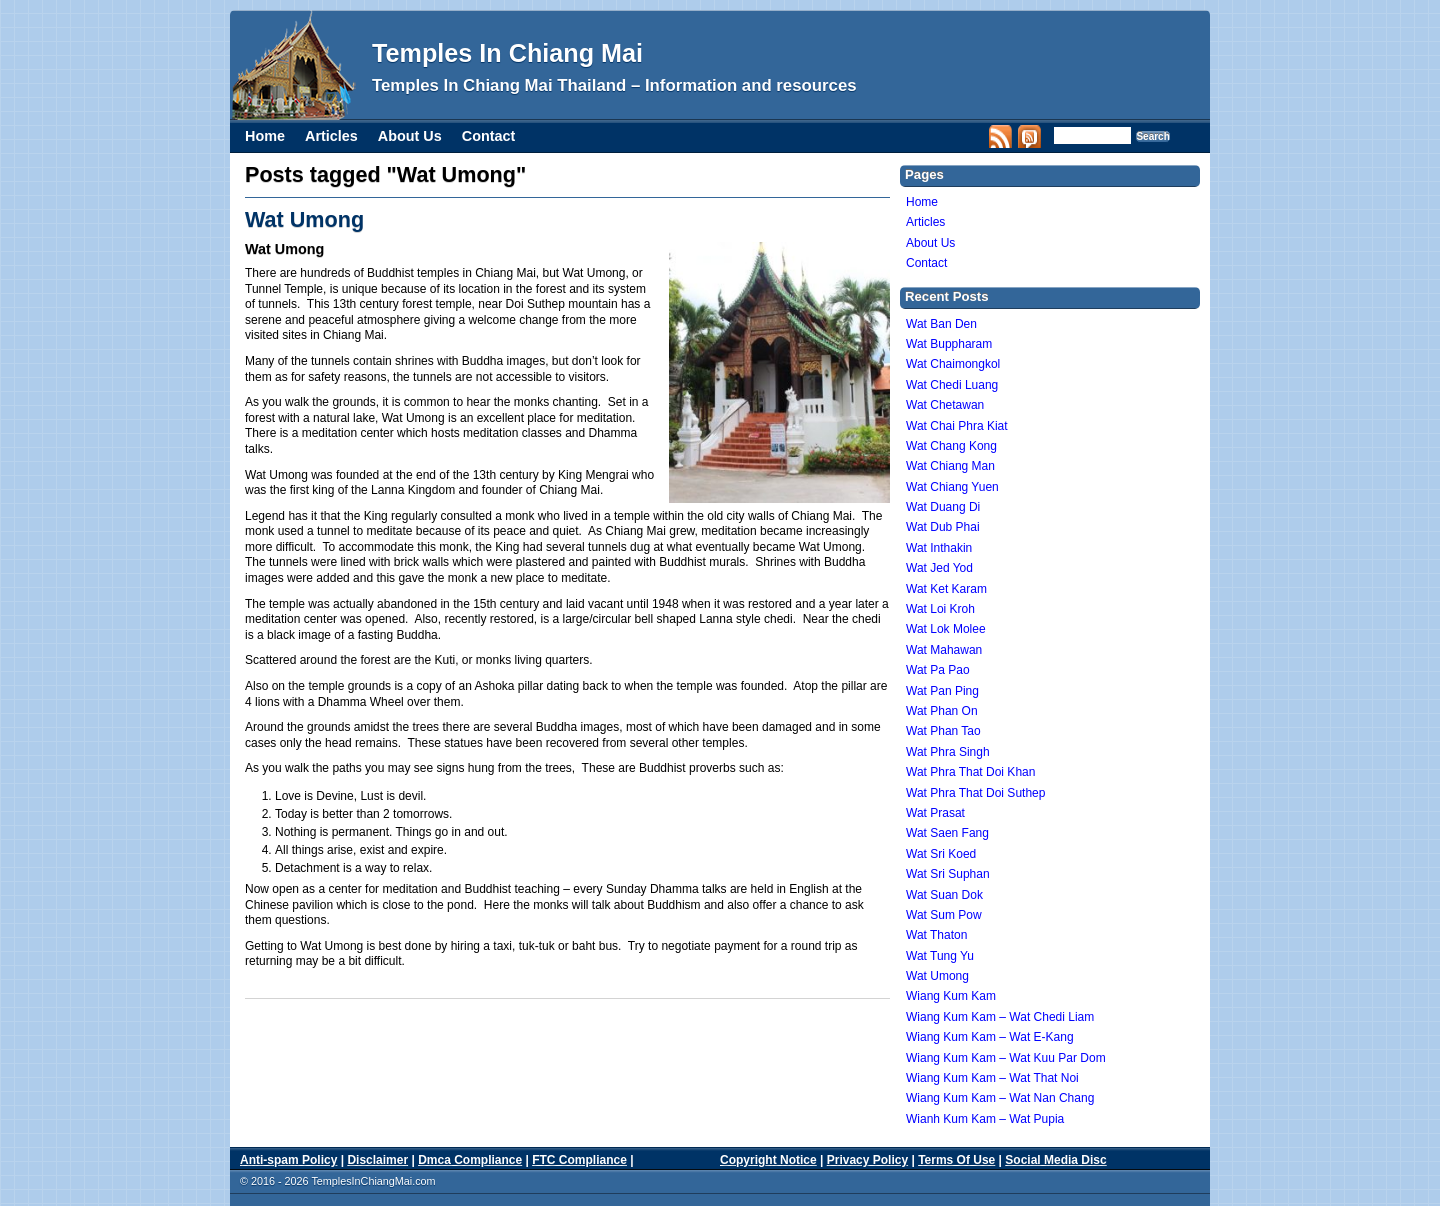  What do you see at coordinates (936, 935) in the screenshot?
I see `Wat Thaton` at bounding box center [936, 935].